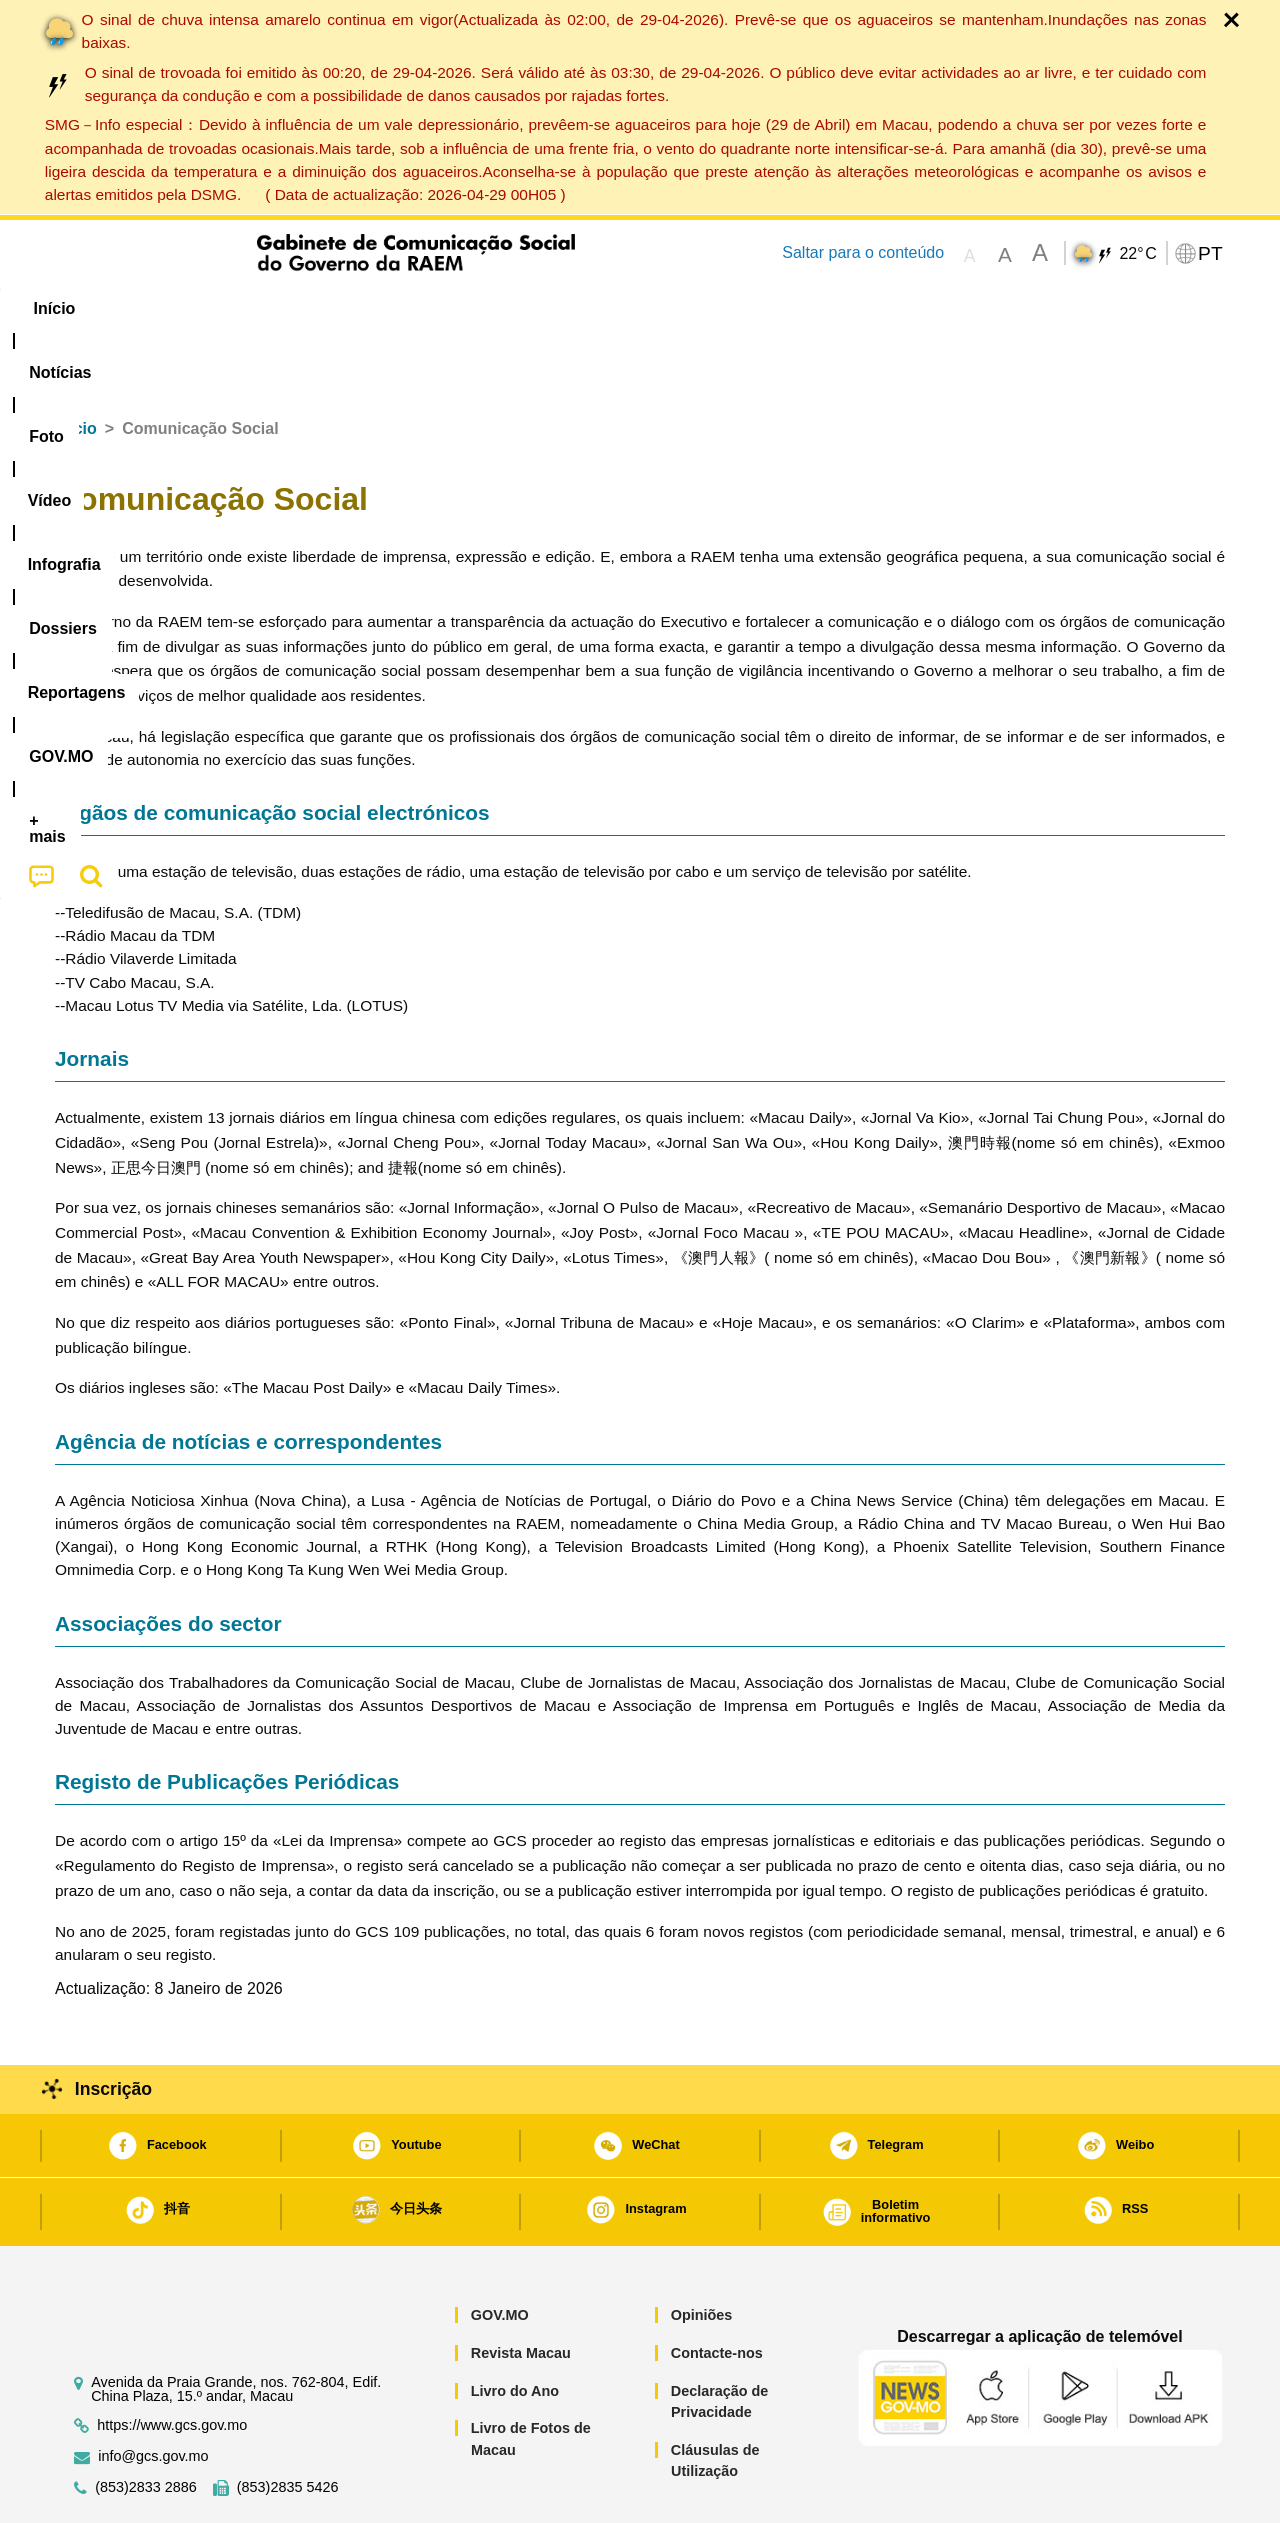 The height and width of the screenshot is (2523, 1280). Describe the element at coordinates (1137, 254) in the screenshot. I see `22°` at that location.